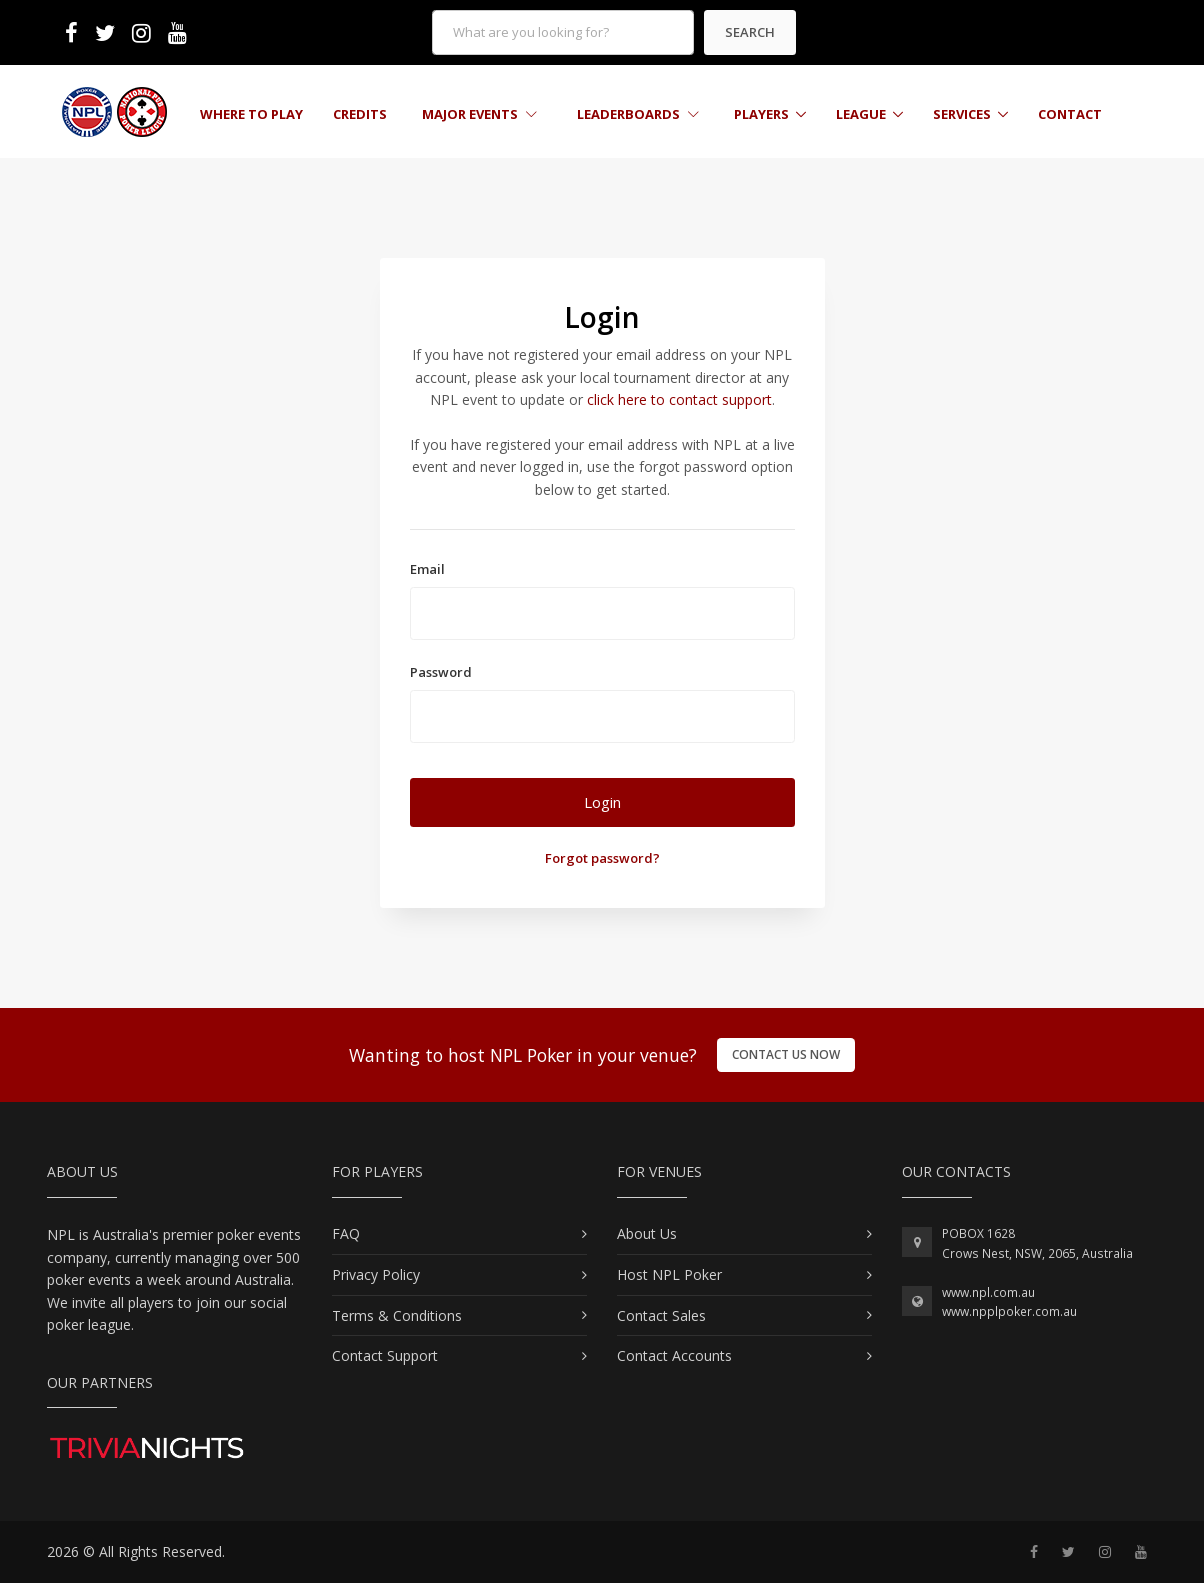  What do you see at coordinates (988, 1292) in the screenshot?
I see `www.npl.com.au` at bounding box center [988, 1292].